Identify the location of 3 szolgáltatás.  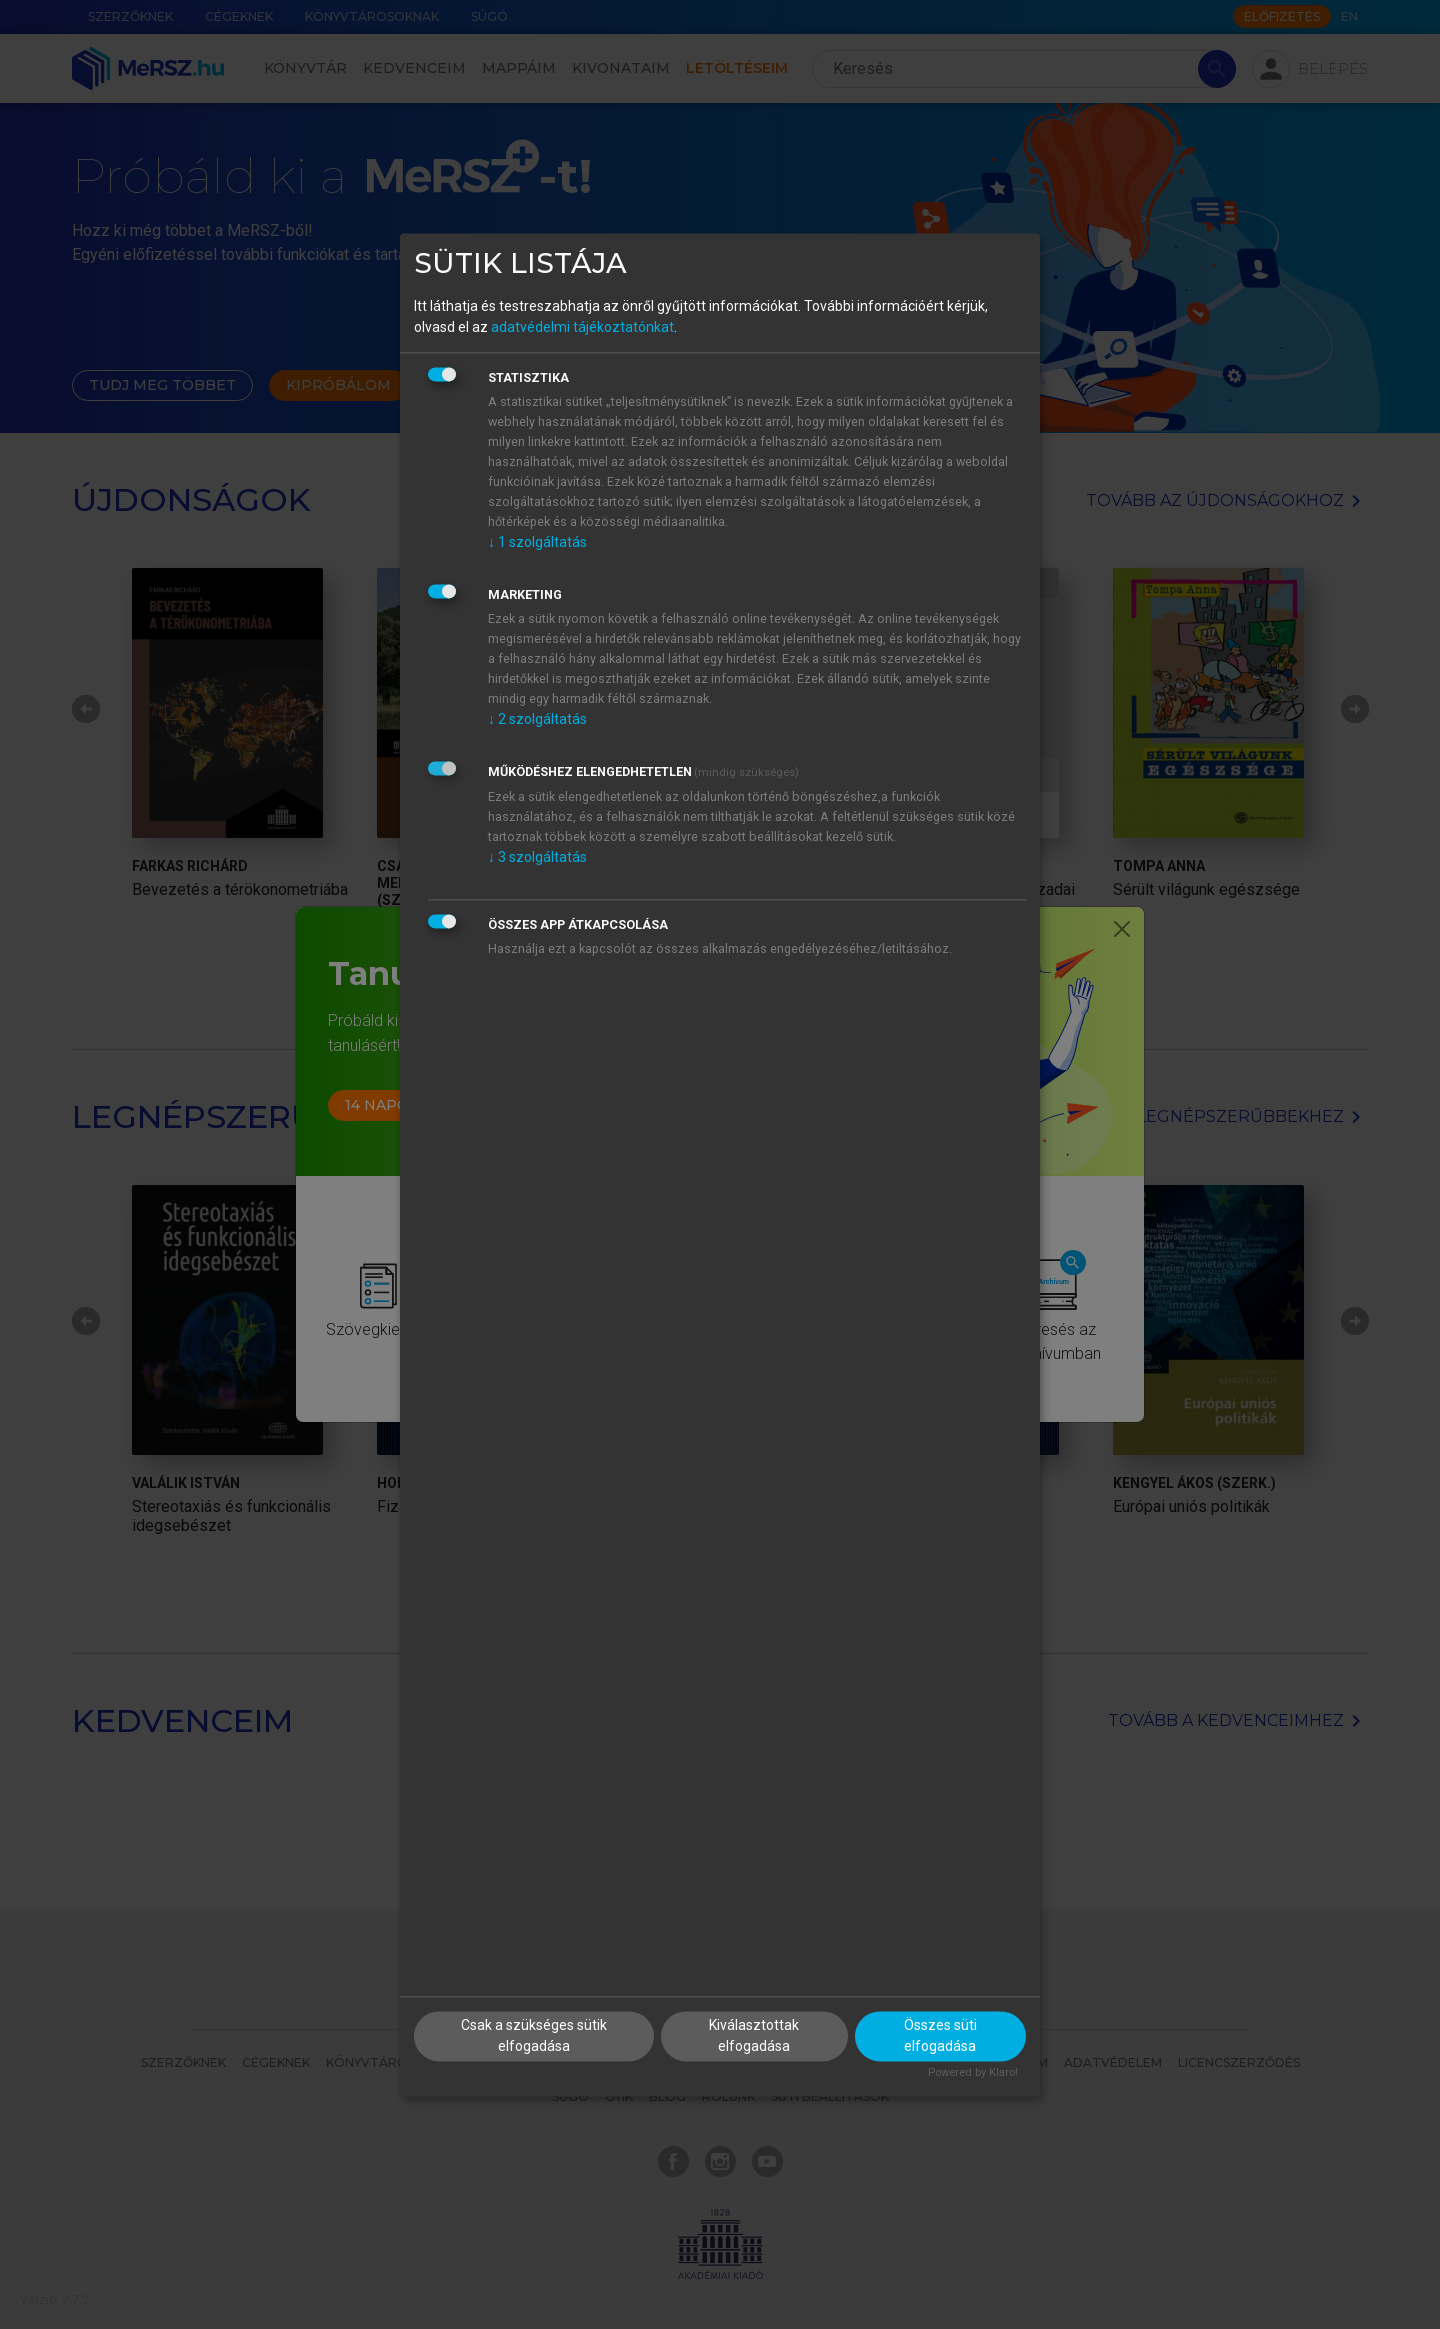
(537, 858).